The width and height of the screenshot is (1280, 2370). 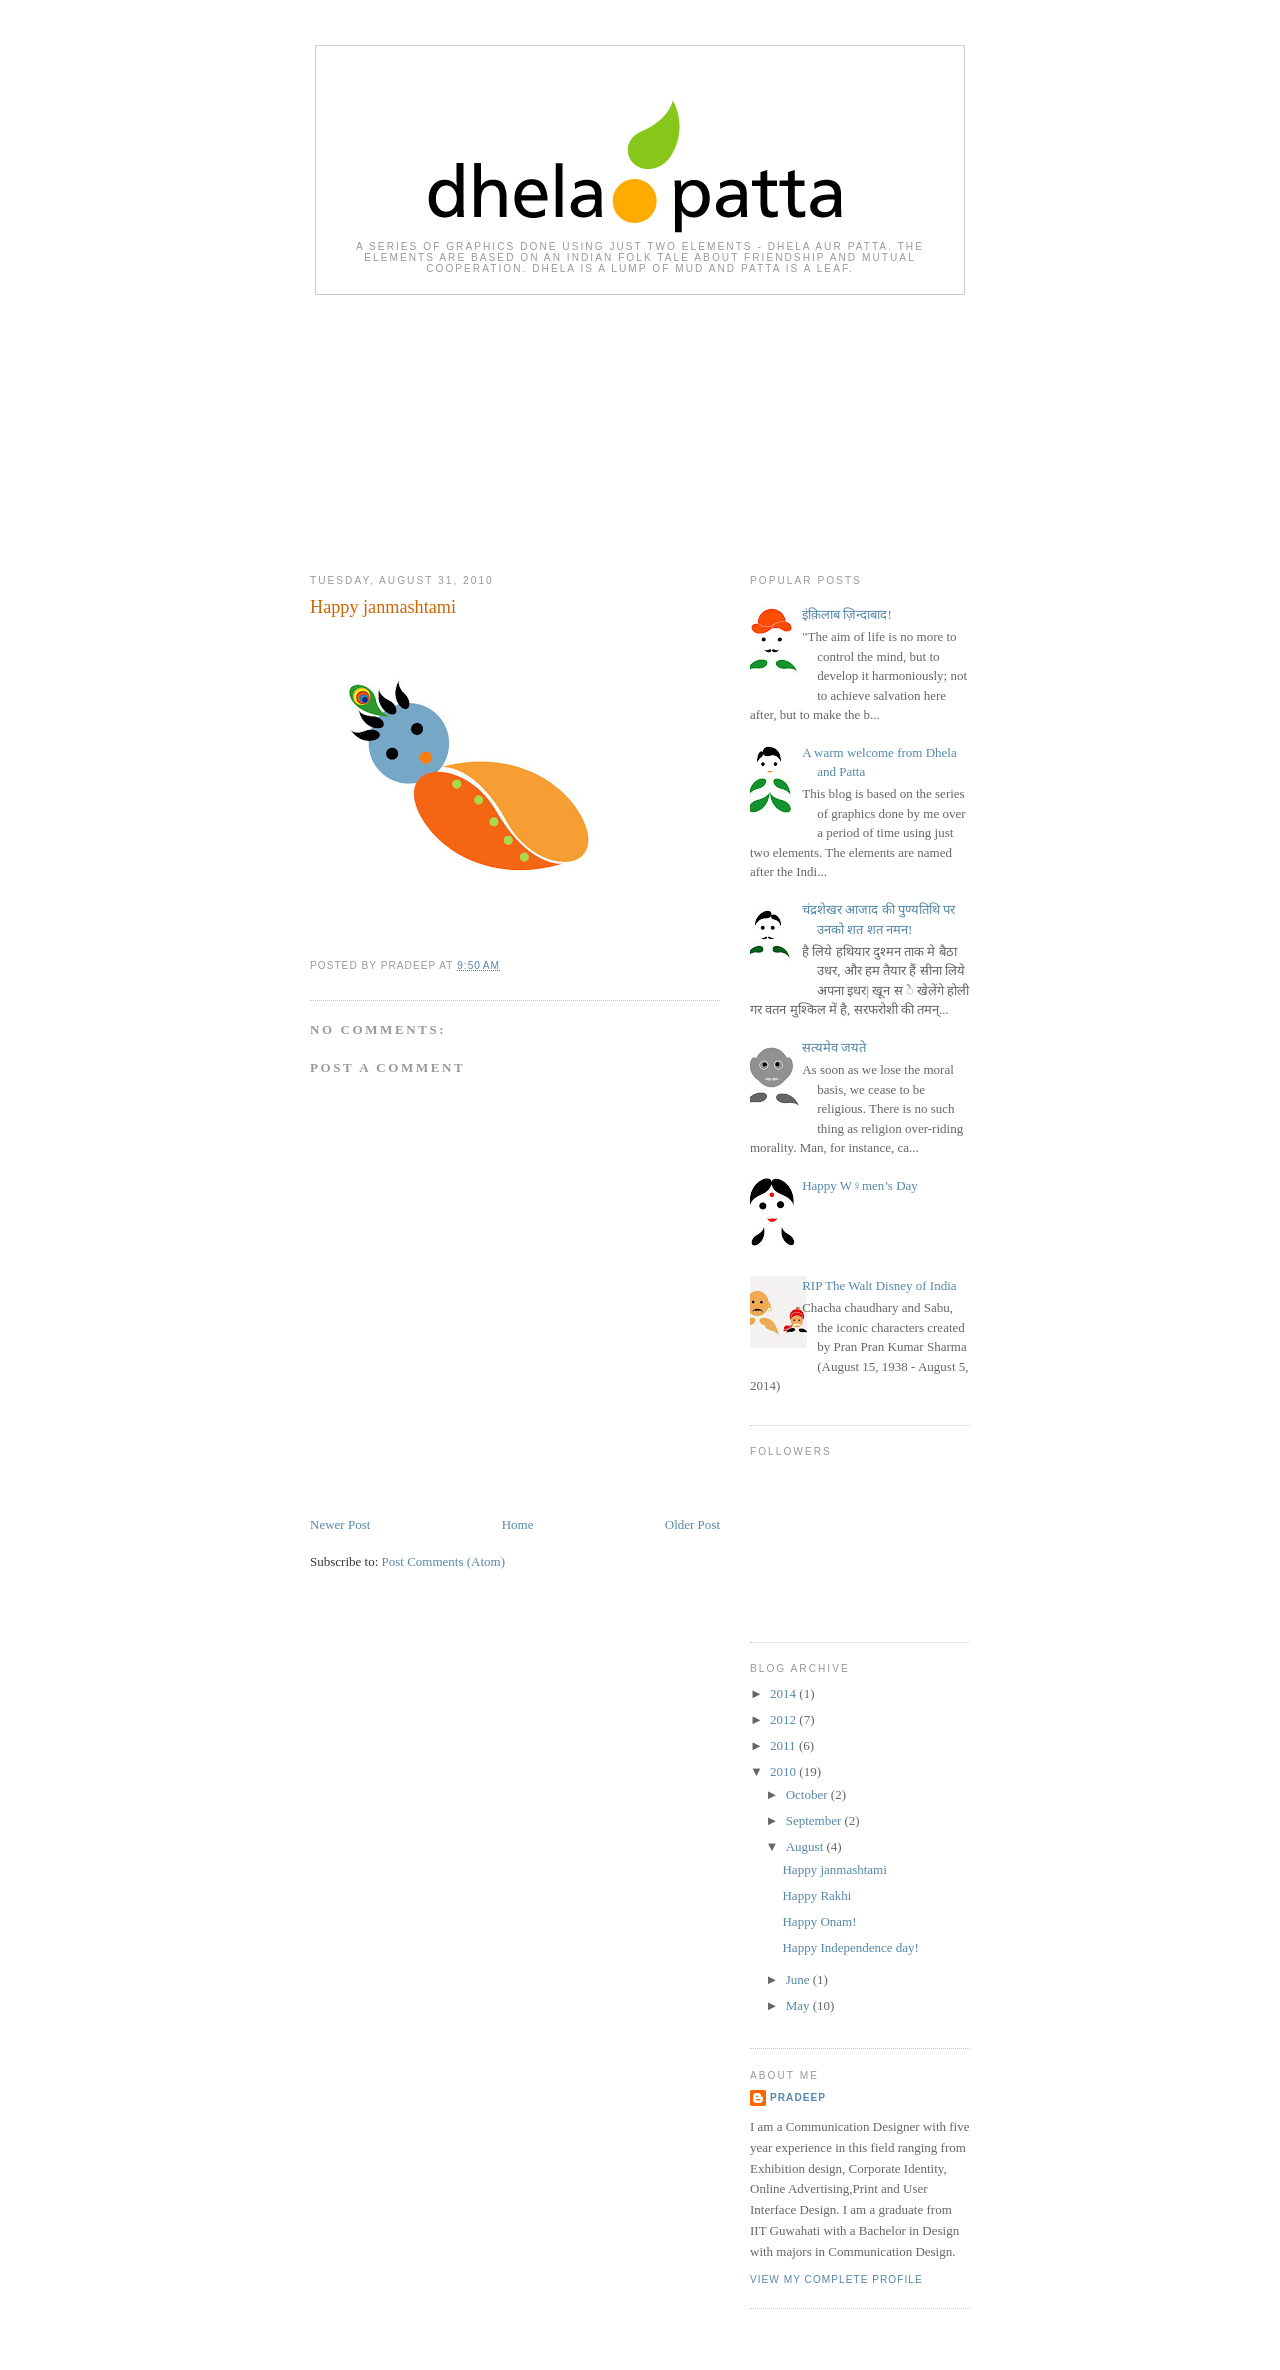 What do you see at coordinates (834, 1047) in the screenshot?
I see `सत्यमेव जयते` at bounding box center [834, 1047].